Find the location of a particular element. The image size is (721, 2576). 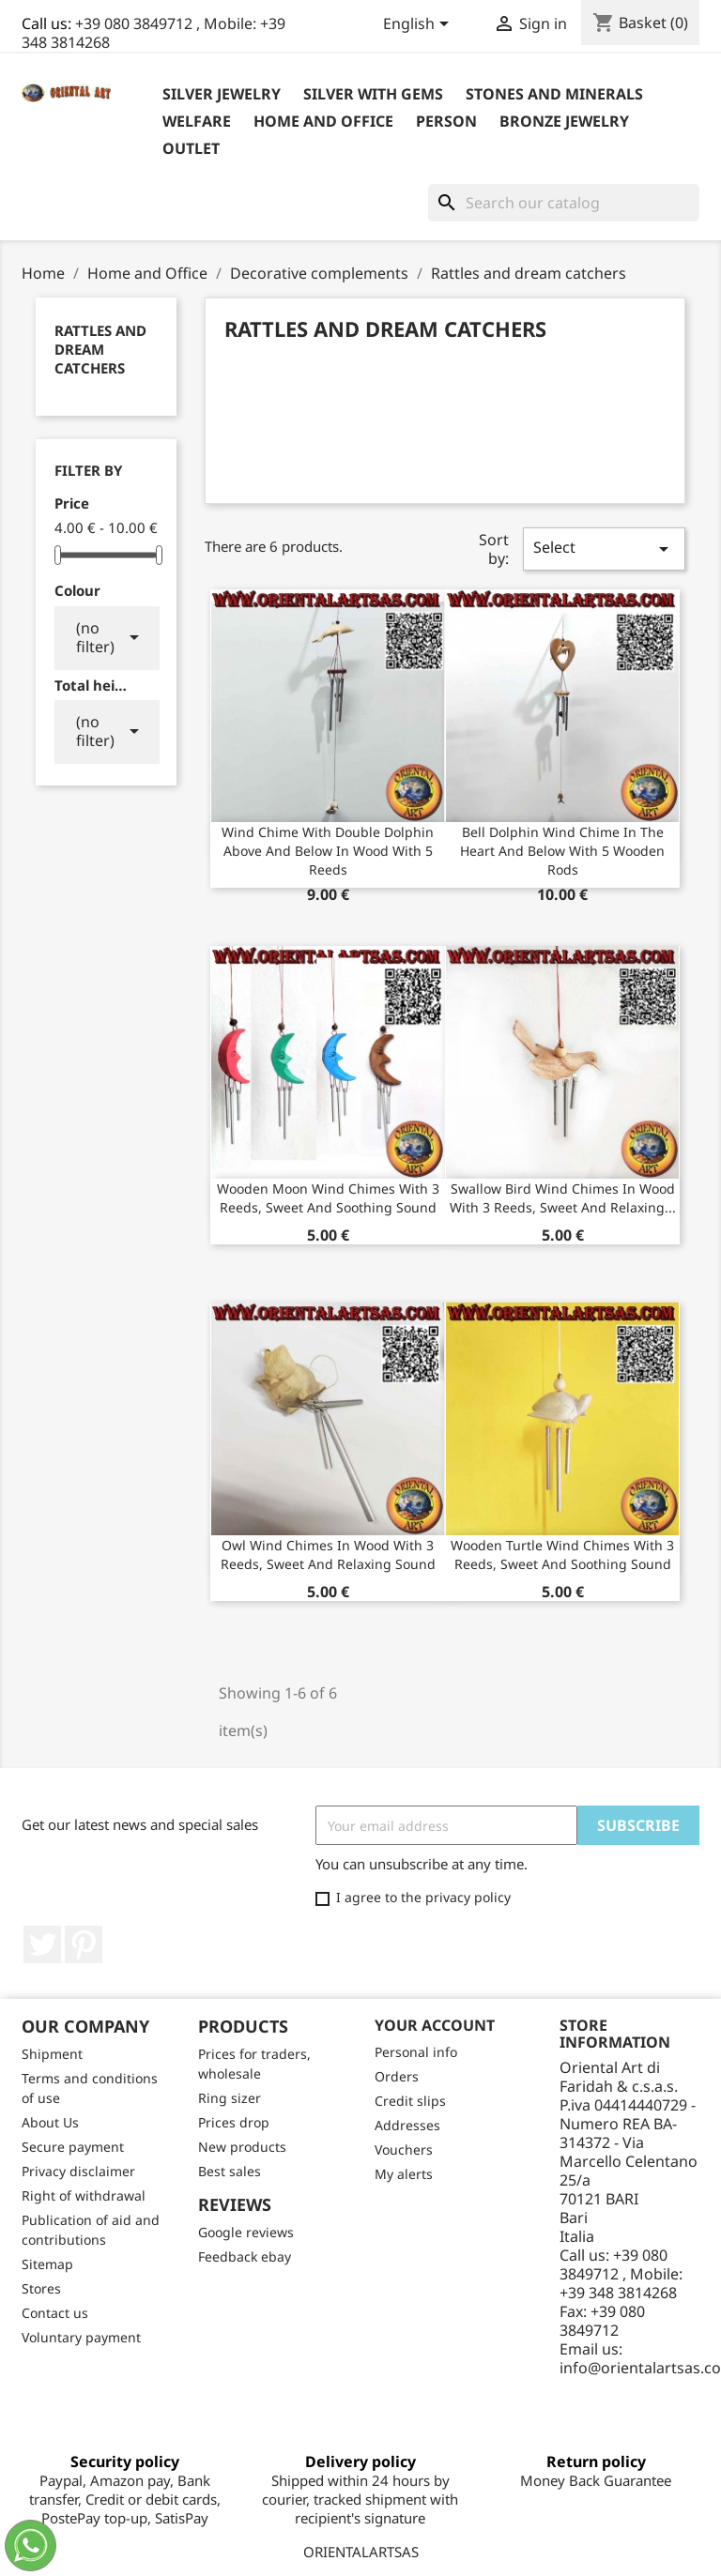

Twitter is located at coordinates (42, 1944).